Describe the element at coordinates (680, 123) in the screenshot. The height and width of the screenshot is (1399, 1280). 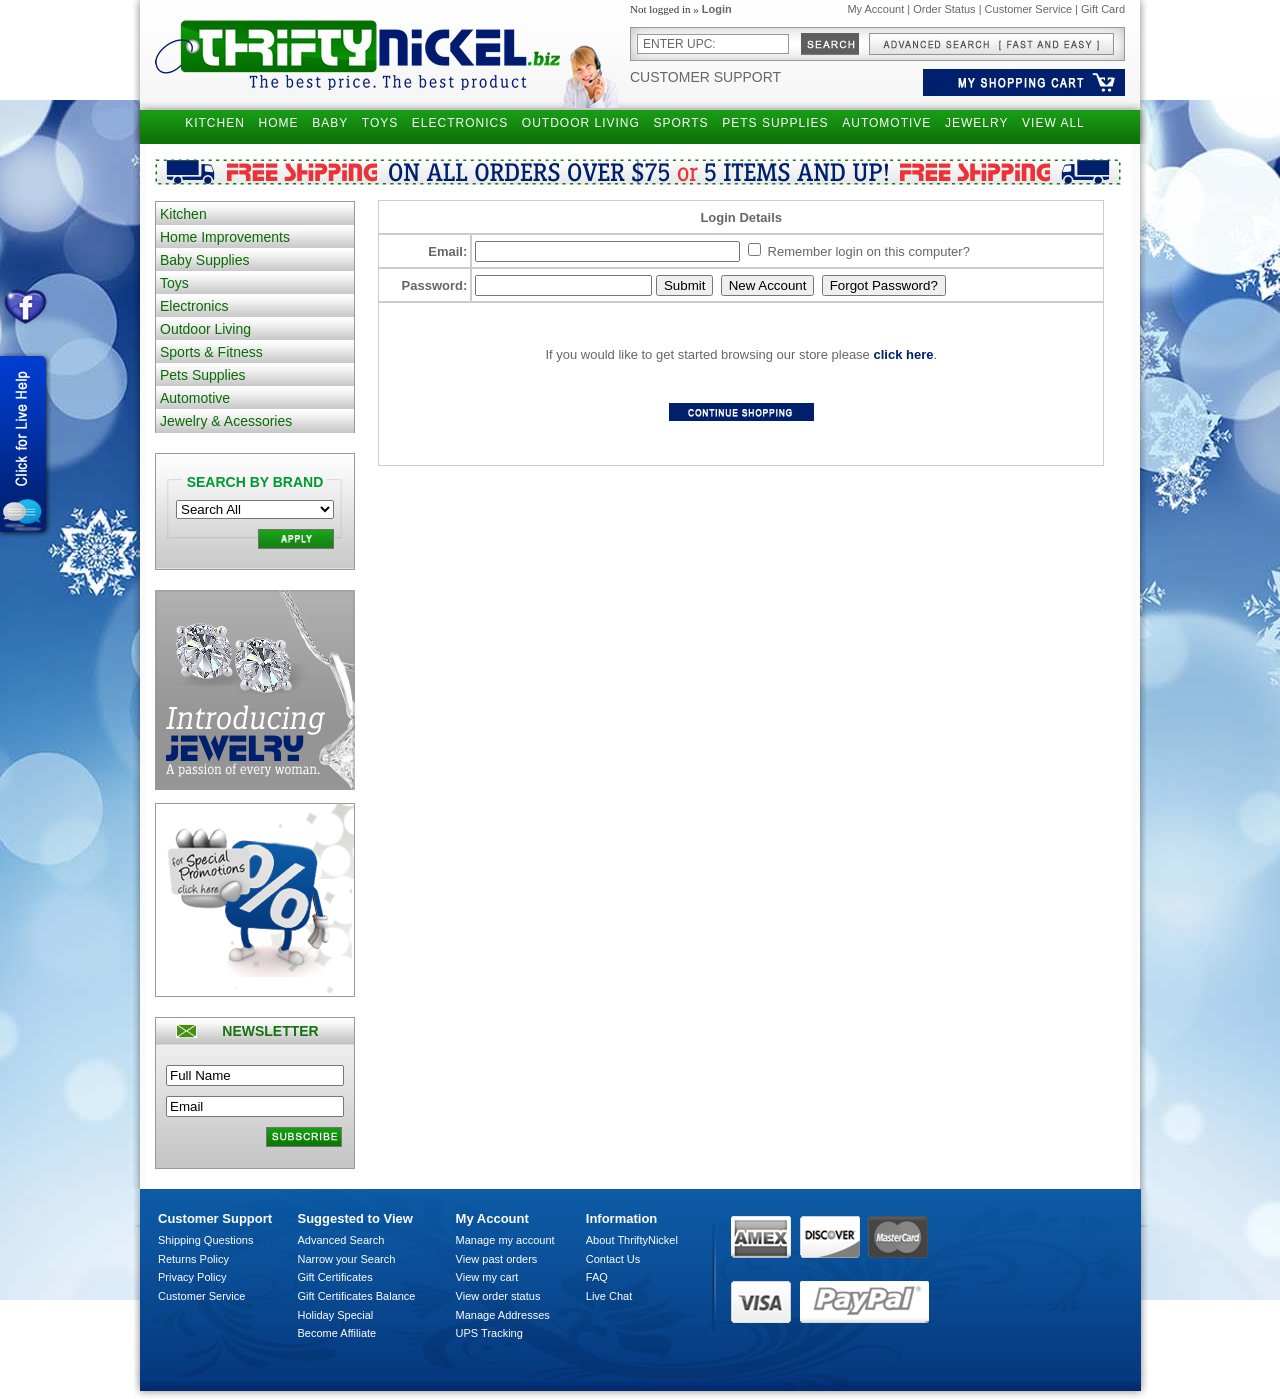
I see `SPORTS` at that location.